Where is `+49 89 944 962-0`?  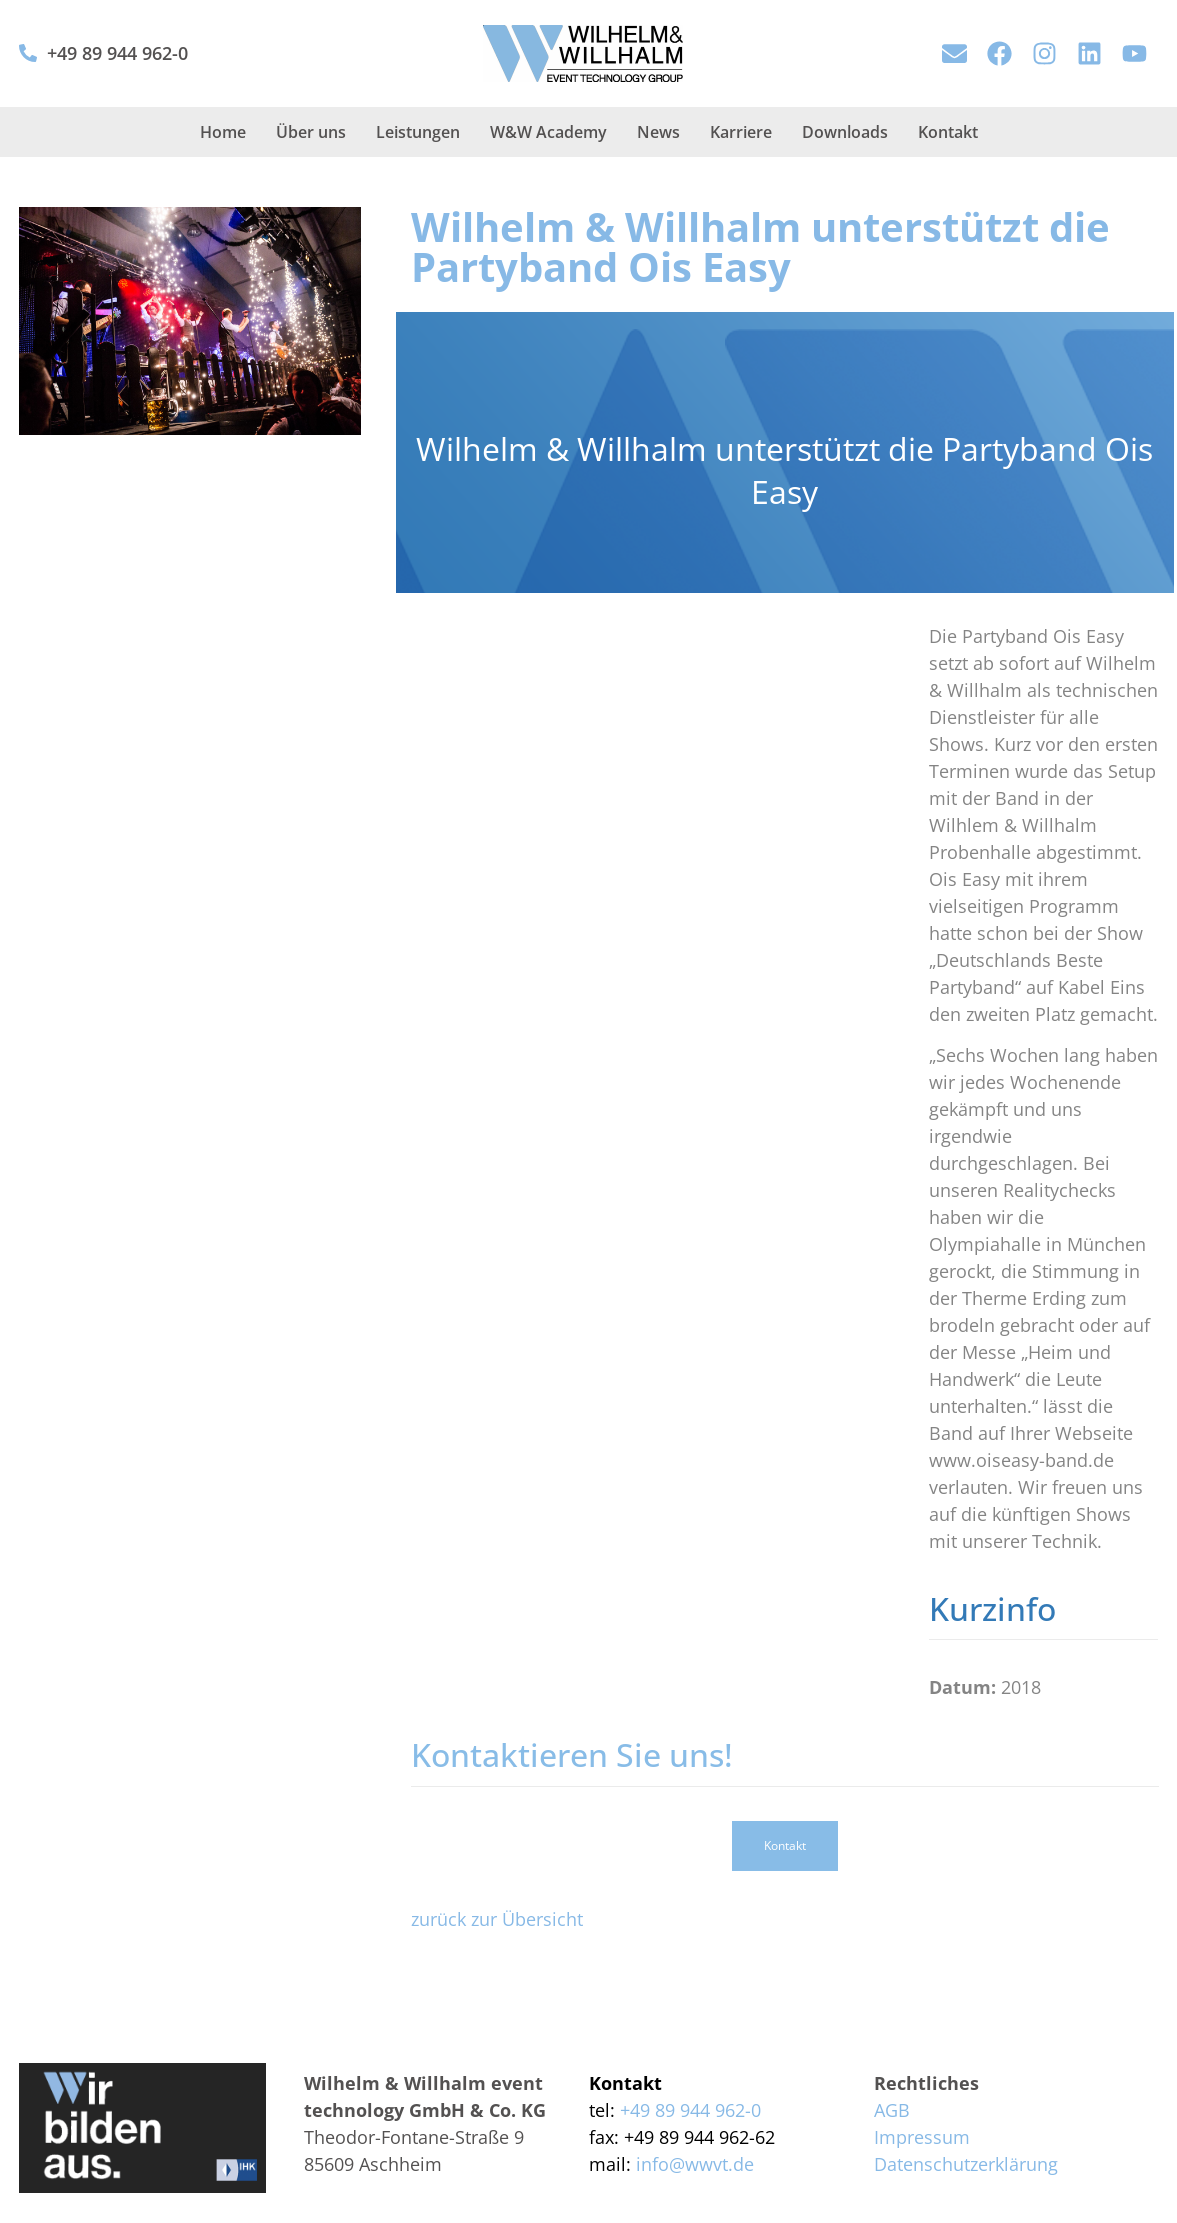 +49 89 944 962-0 is located at coordinates (117, 53).